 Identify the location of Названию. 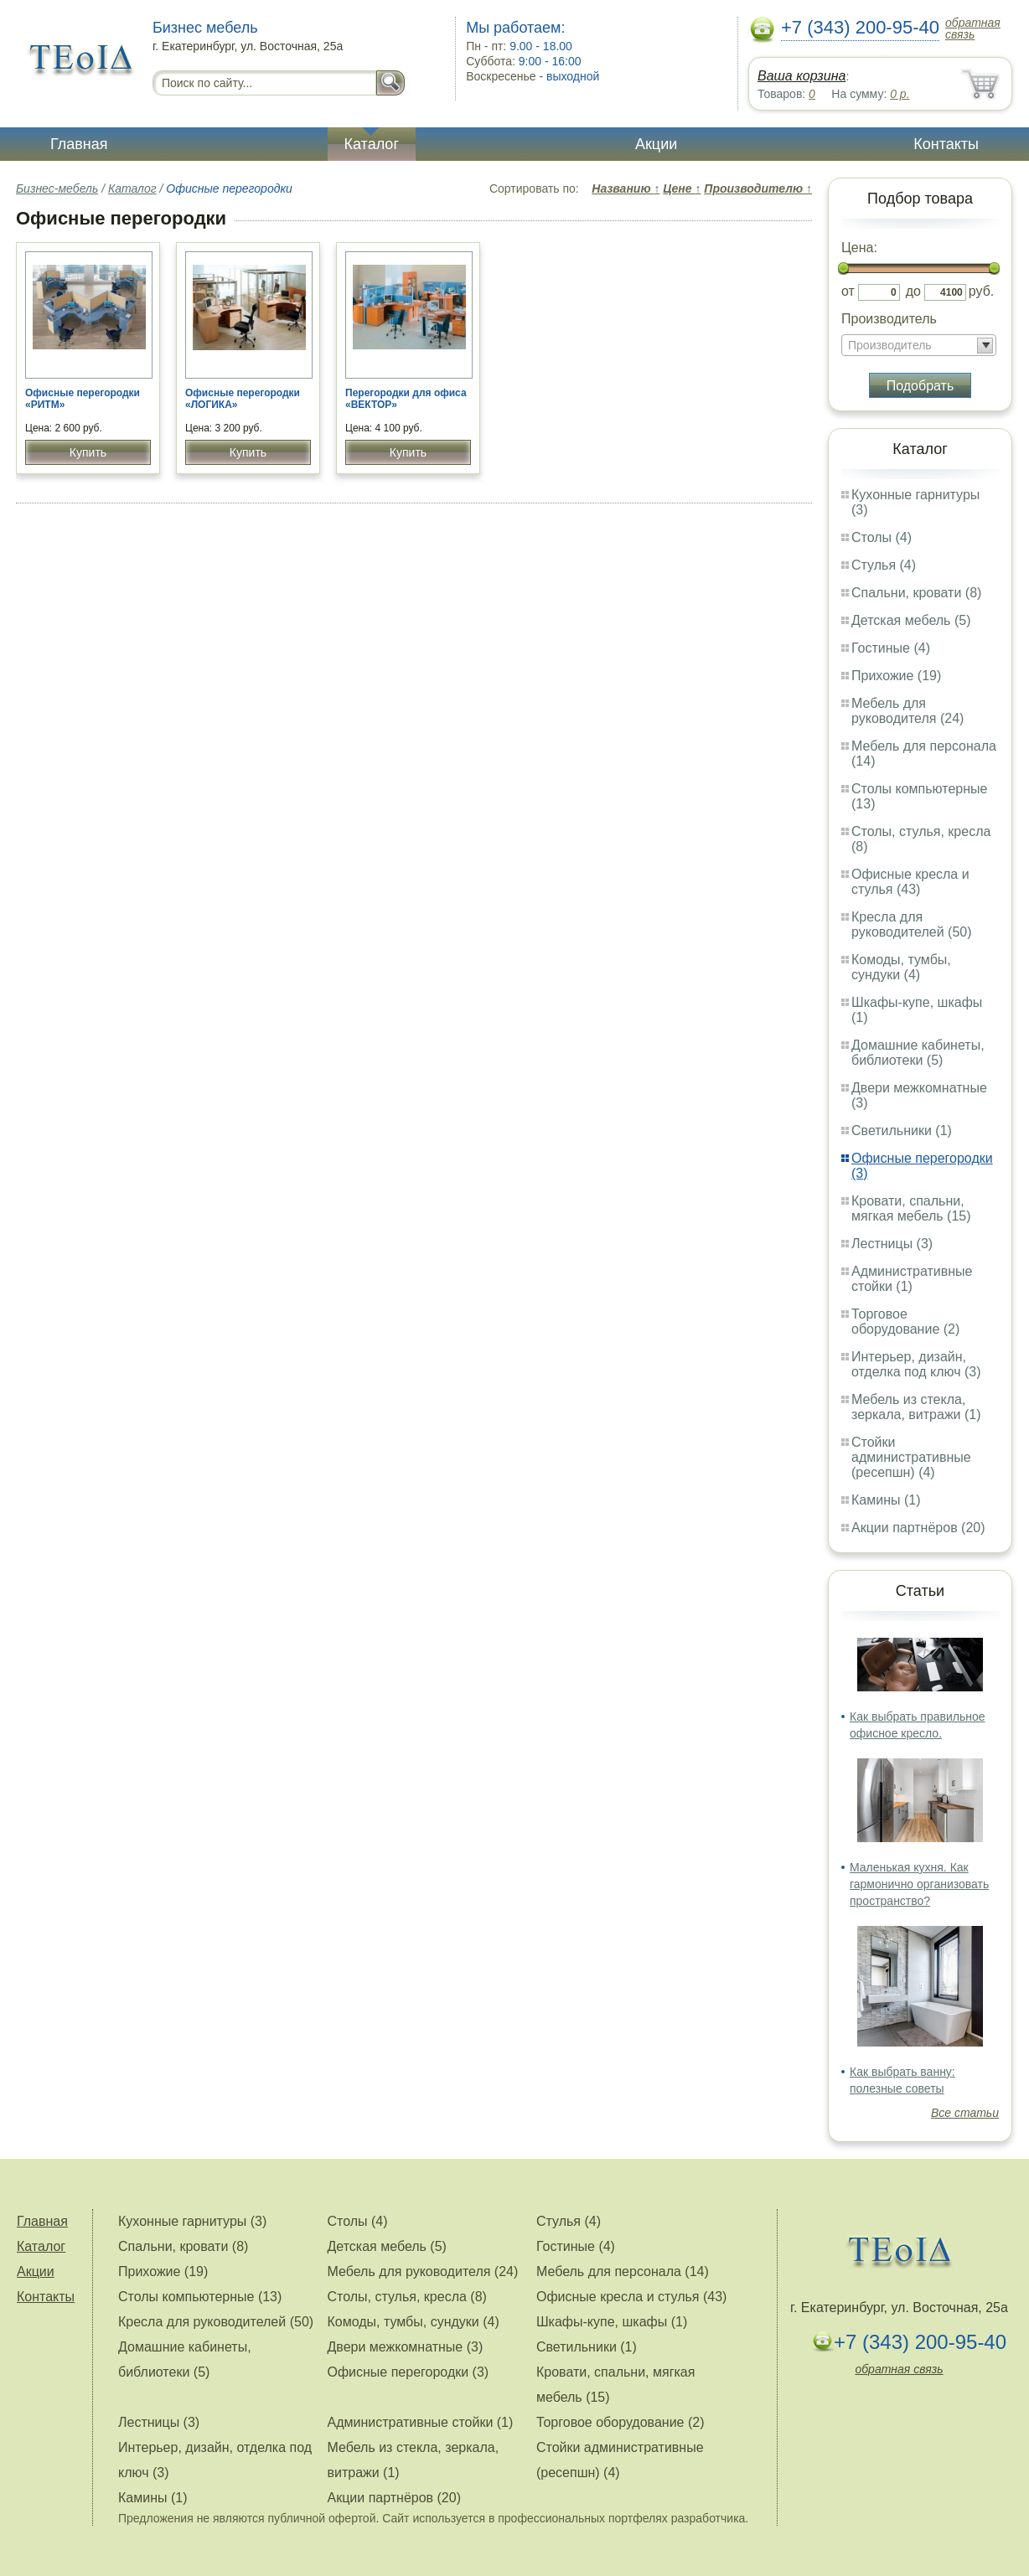
(625, 188).